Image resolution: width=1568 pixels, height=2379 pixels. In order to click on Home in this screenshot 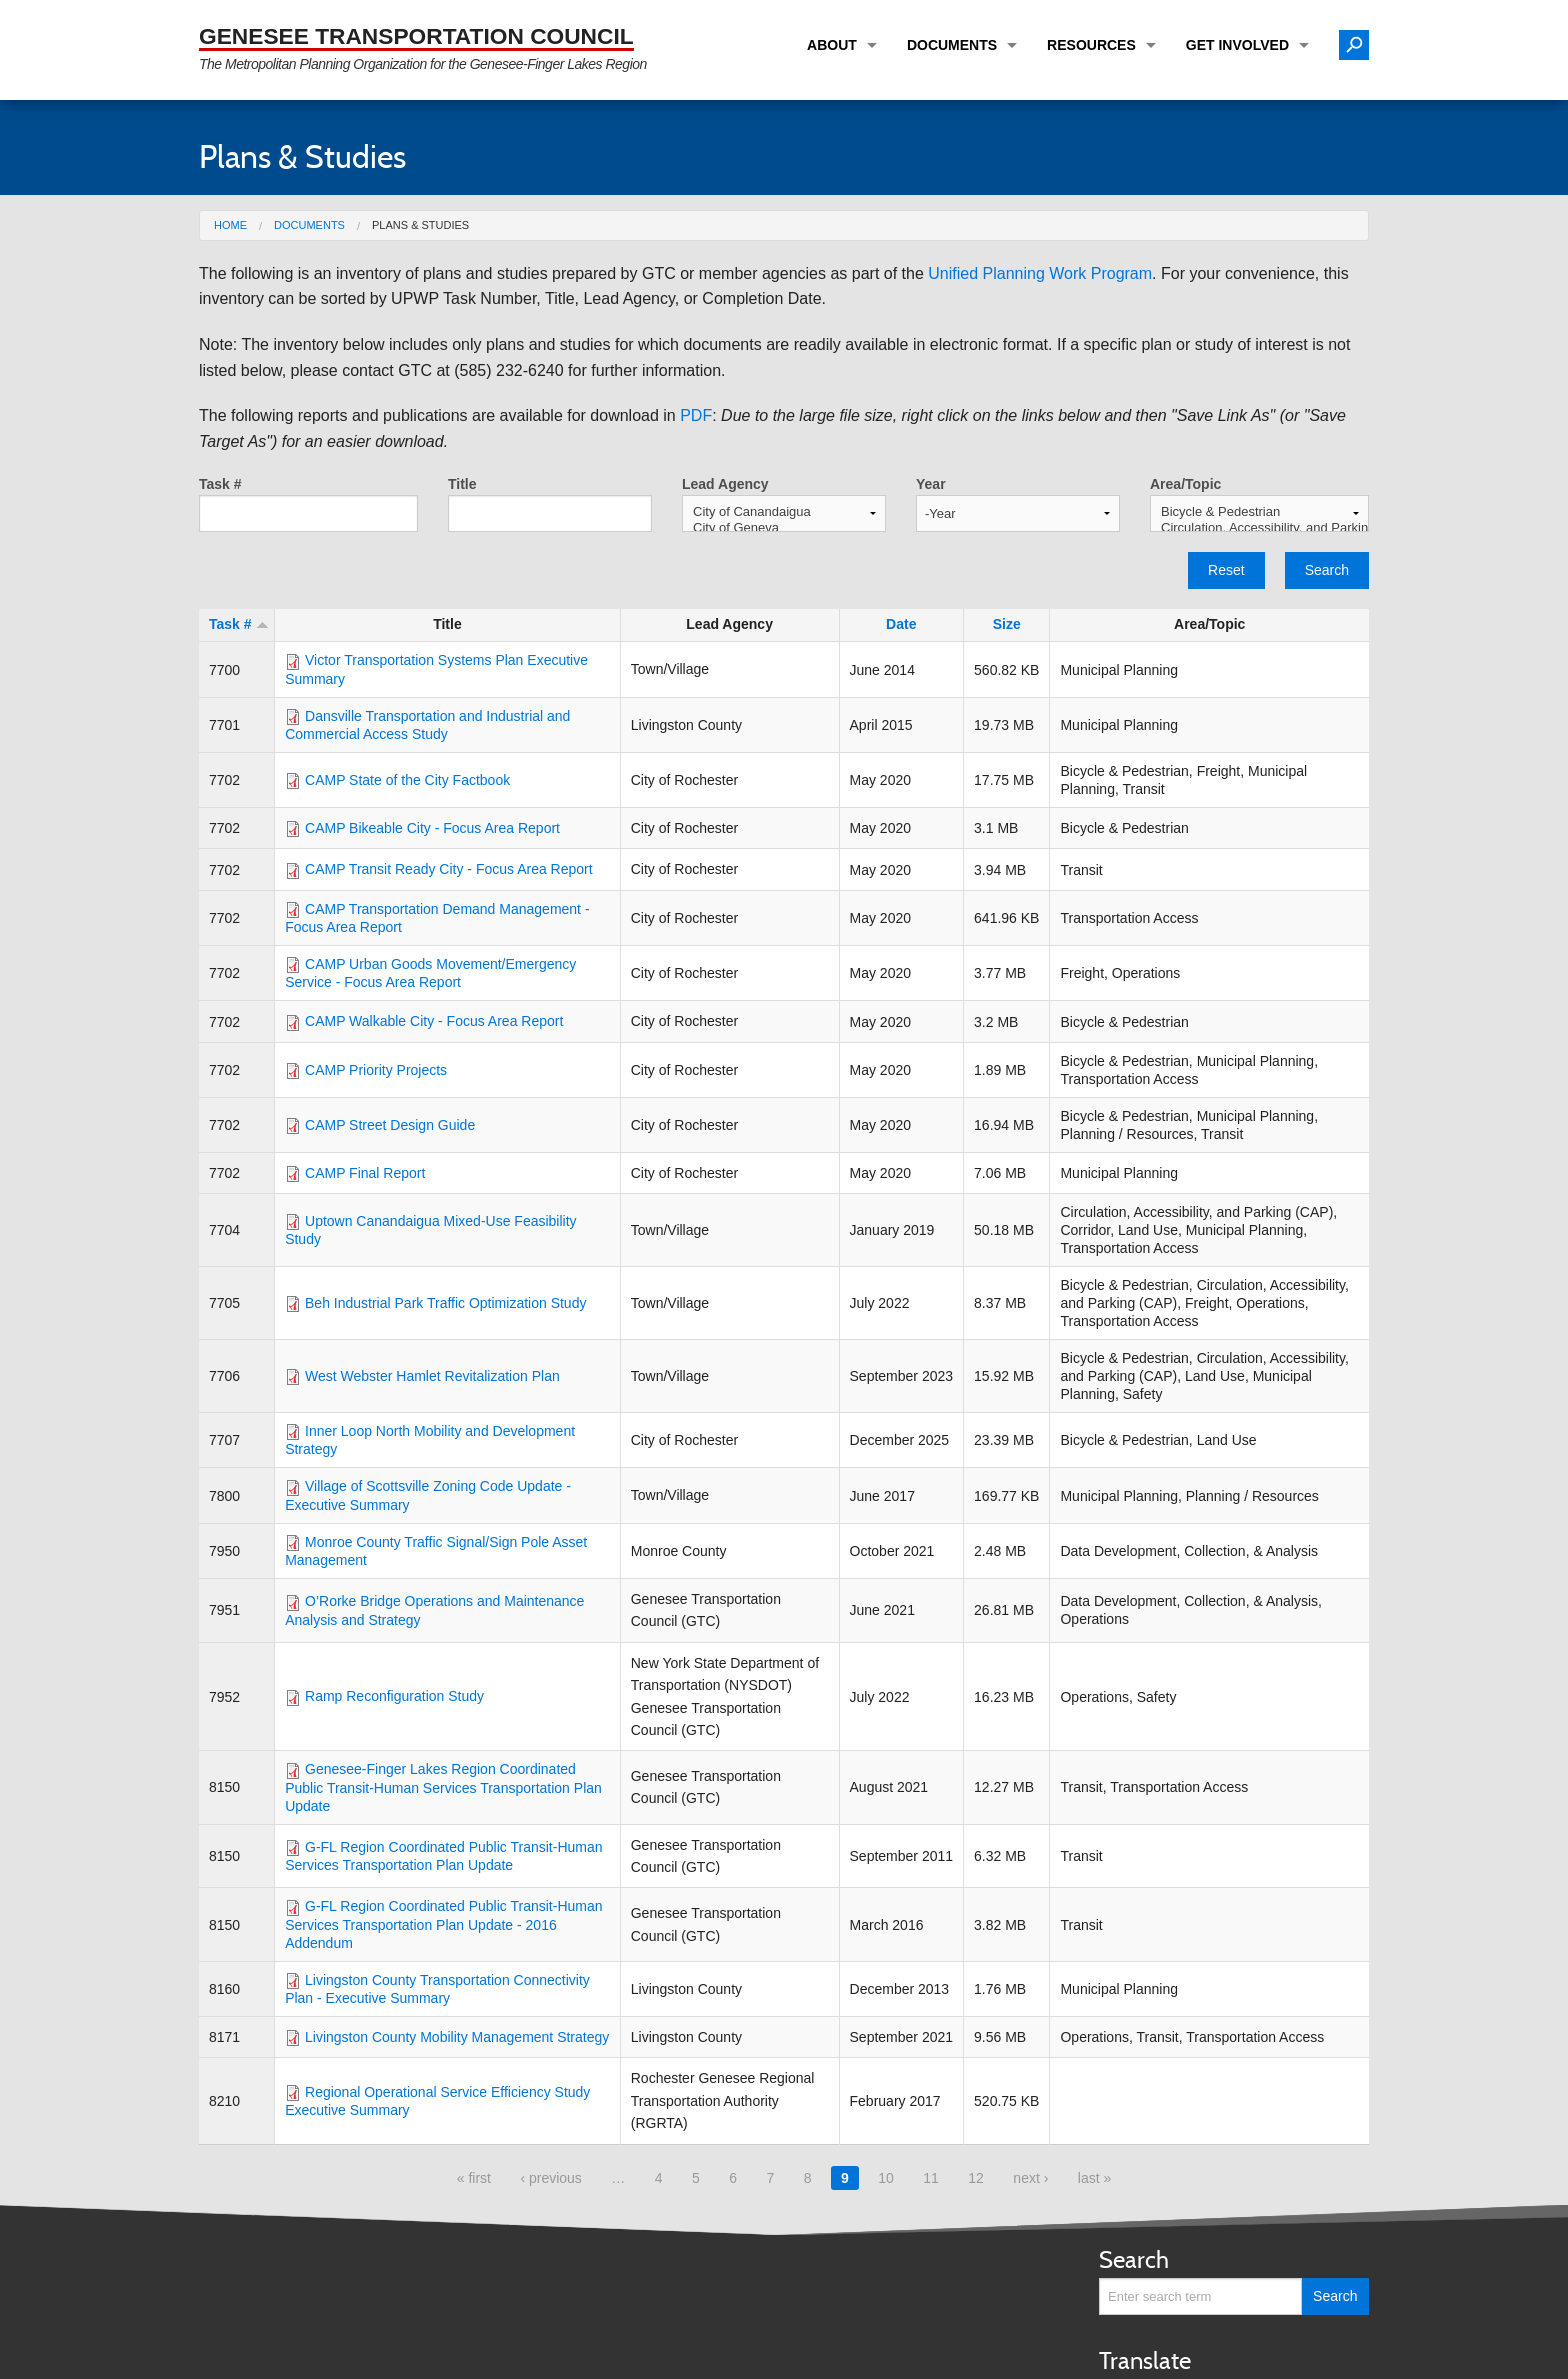, I will do `click(230, 225)`.